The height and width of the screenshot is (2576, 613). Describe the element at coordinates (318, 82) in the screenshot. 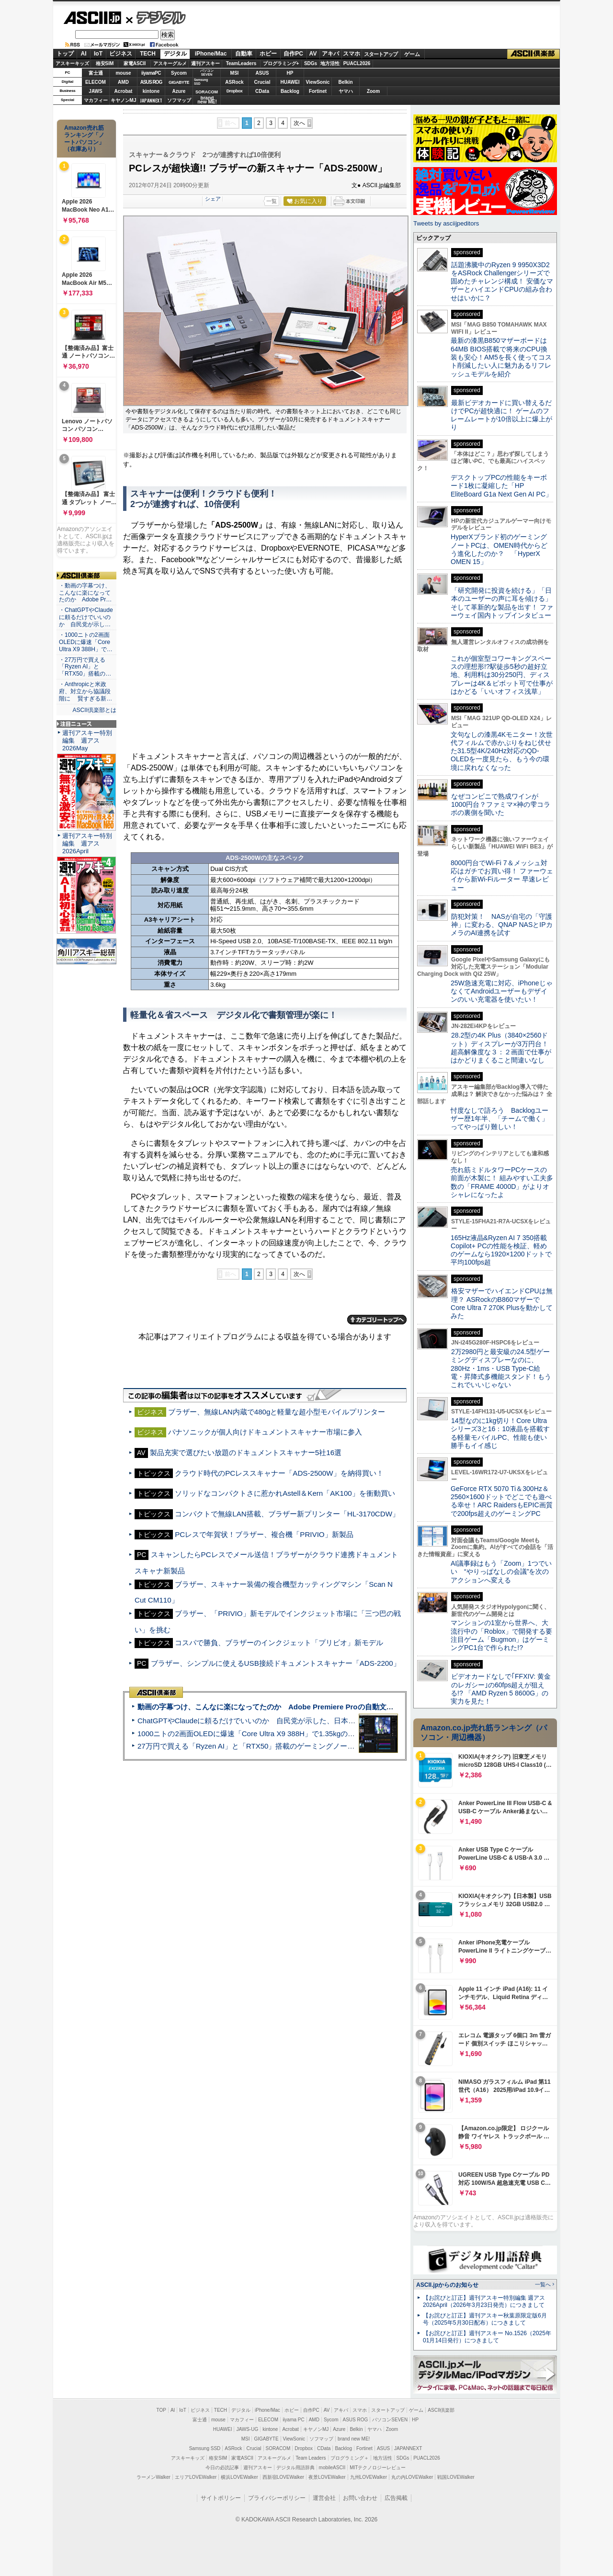

I see `ViewSonic` at that location.